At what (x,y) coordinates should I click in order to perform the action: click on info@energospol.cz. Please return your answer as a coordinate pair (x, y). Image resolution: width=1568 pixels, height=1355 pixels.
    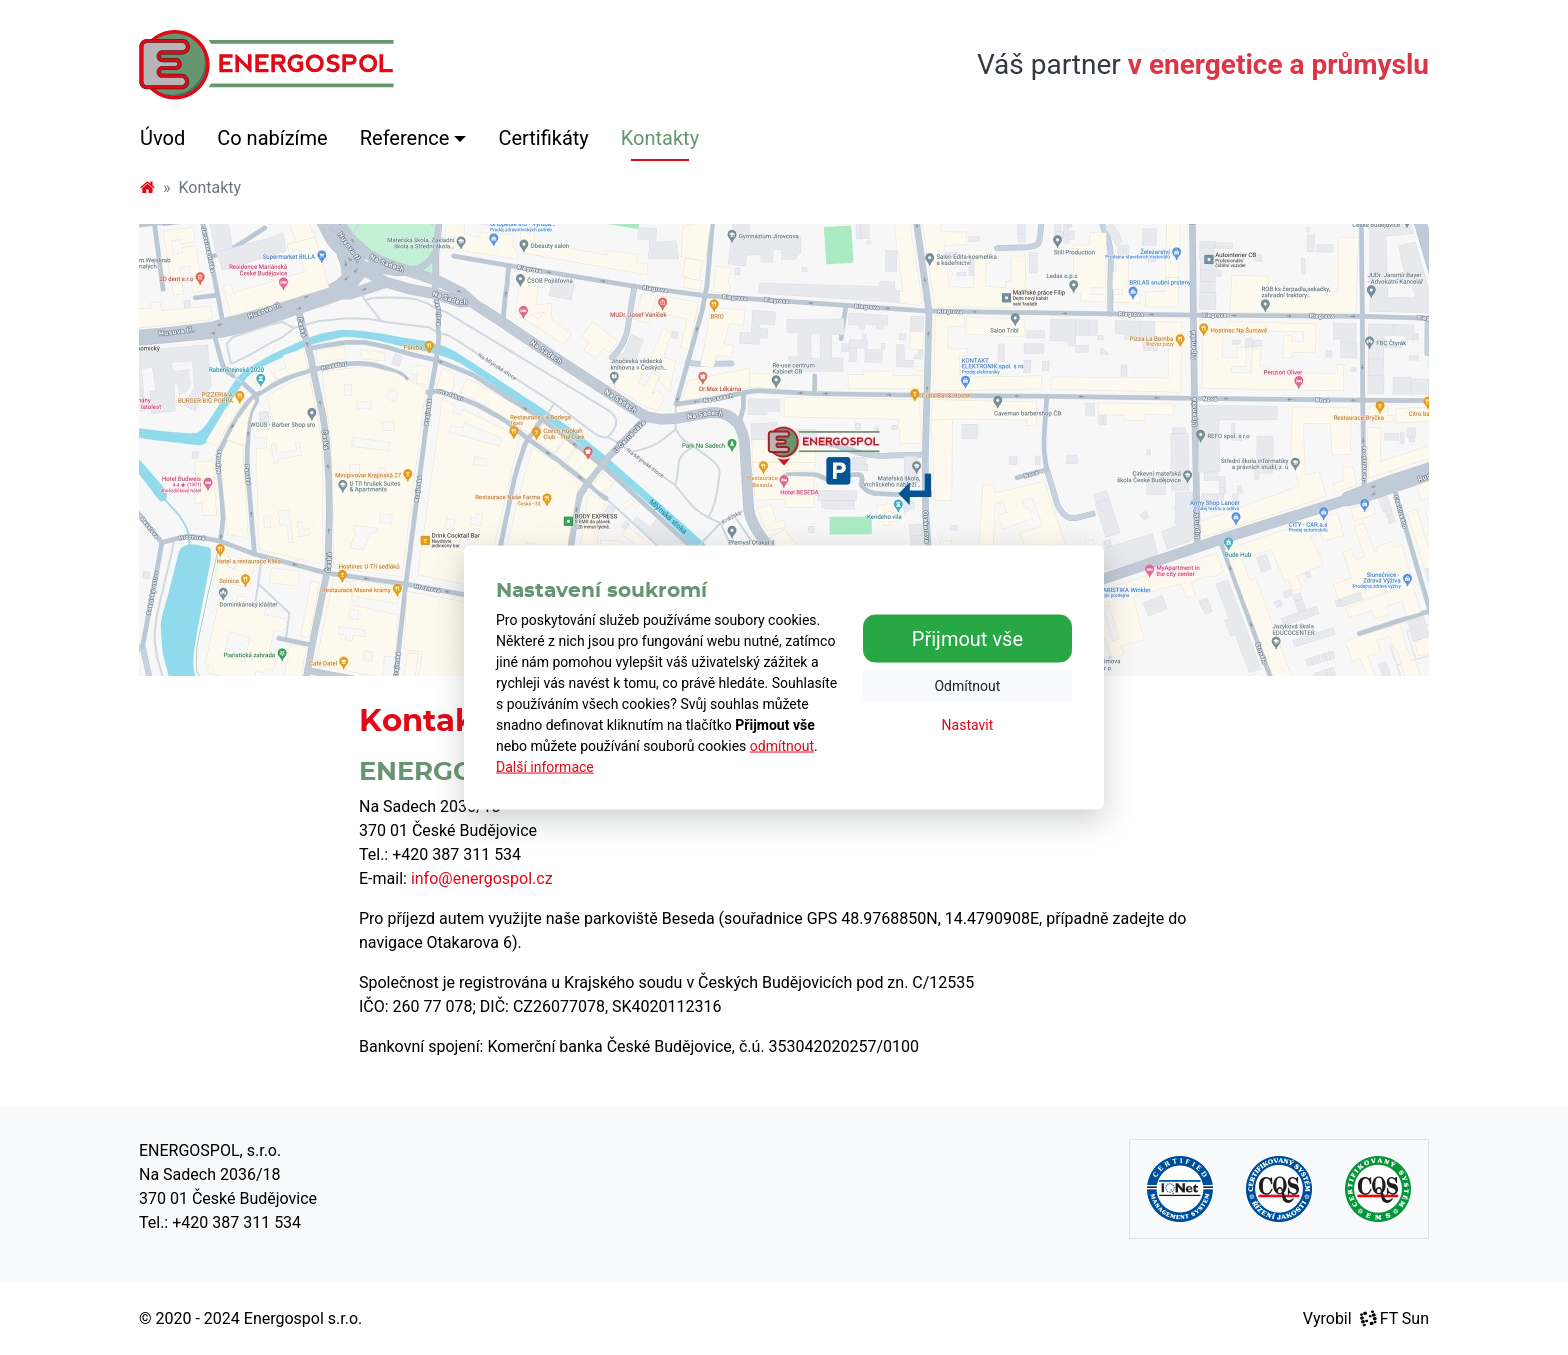
    Looking at the image, I should click on (482, 878).